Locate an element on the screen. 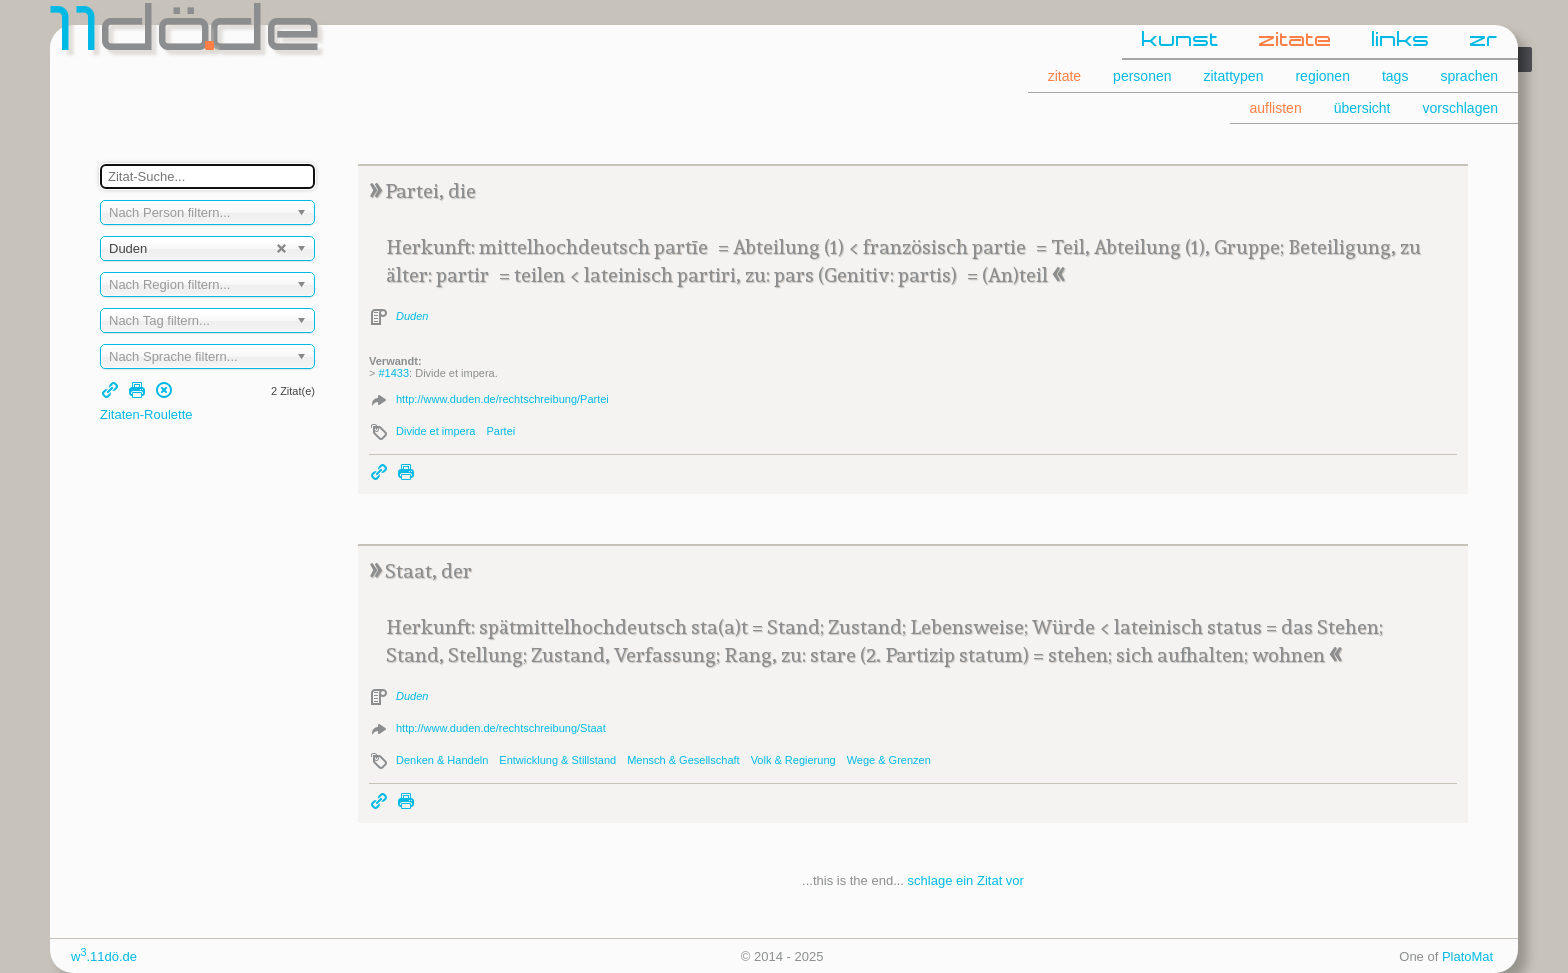 This screenshot has width=1568, height=973. zr is located at coordinates (1484, 41).